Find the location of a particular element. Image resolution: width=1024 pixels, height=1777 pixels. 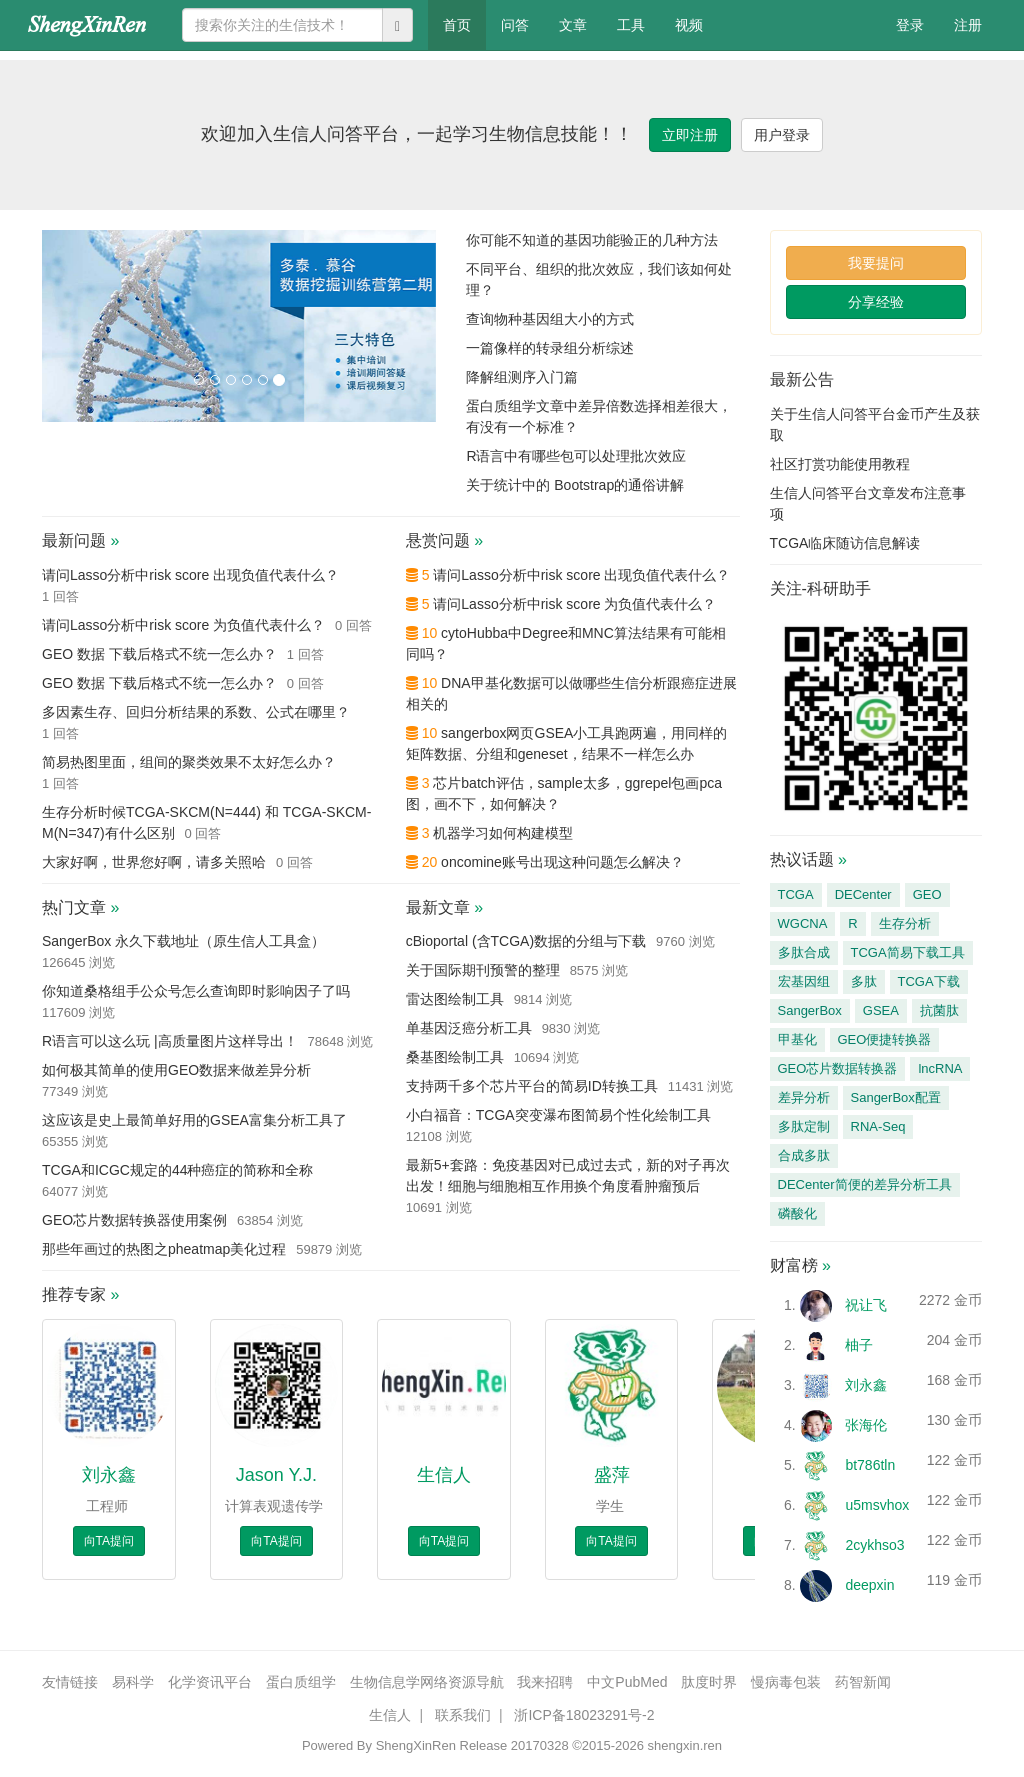

关于统计中的 Bootstrap的通俗讲解 is located at coordinates (575, 485).